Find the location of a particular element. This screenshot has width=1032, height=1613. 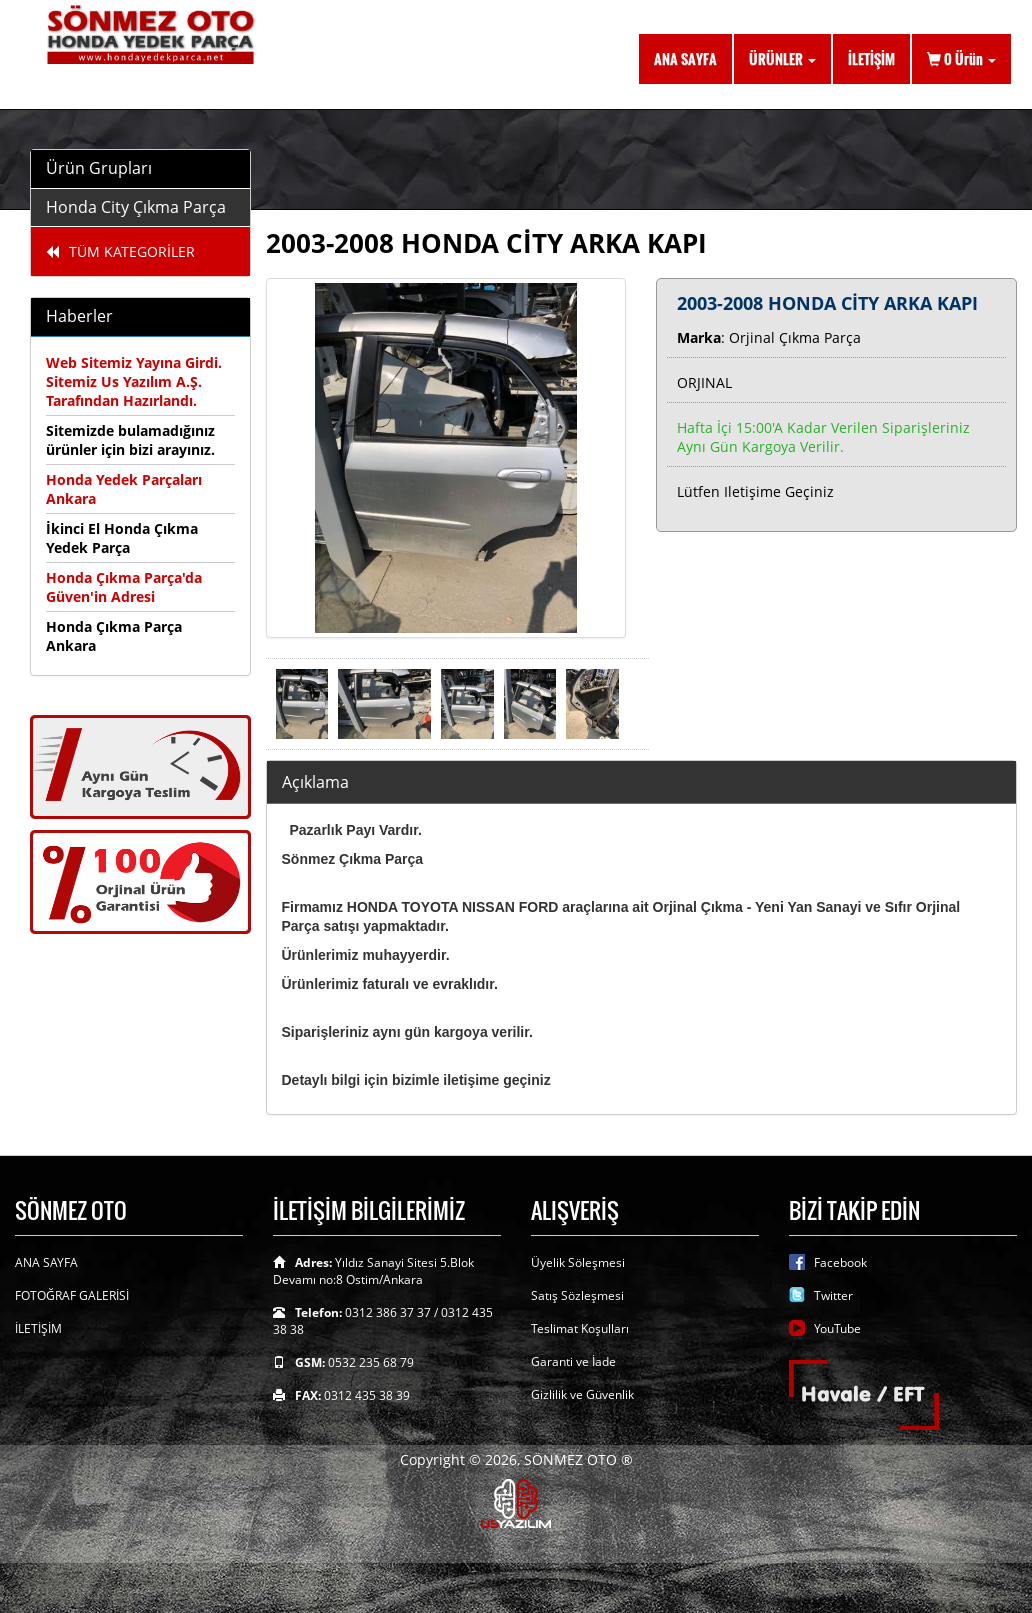

Gizlilik ve Güvenlik is located at coordinates (582, 1394).